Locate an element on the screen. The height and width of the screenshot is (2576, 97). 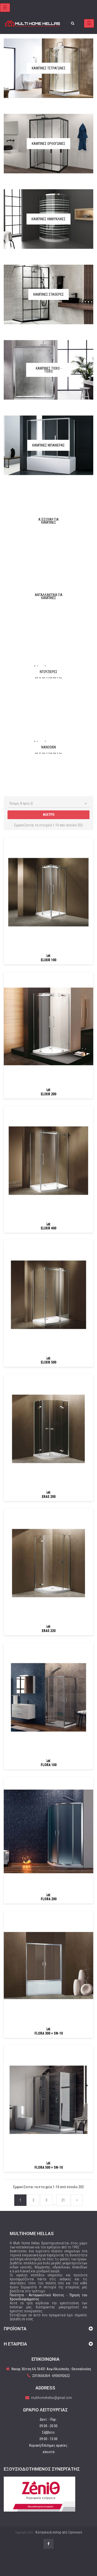
FLORA 300 + SN-10 is located at coordinates (48, 2033).